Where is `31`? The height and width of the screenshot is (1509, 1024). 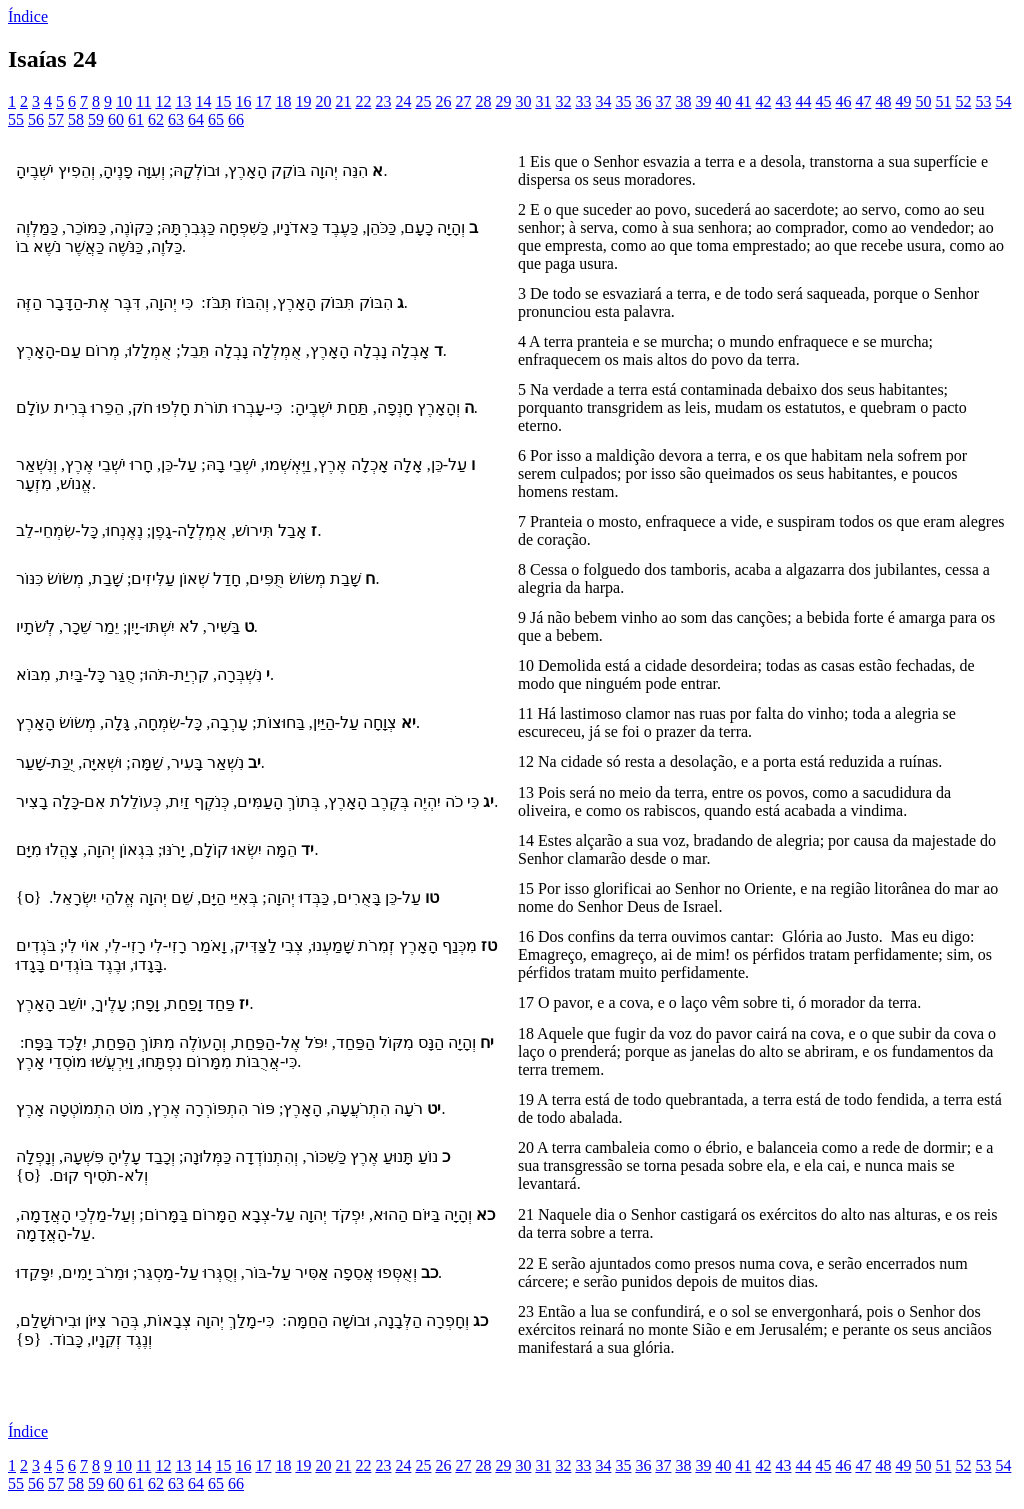
31 is located at coordinates (543, 101).